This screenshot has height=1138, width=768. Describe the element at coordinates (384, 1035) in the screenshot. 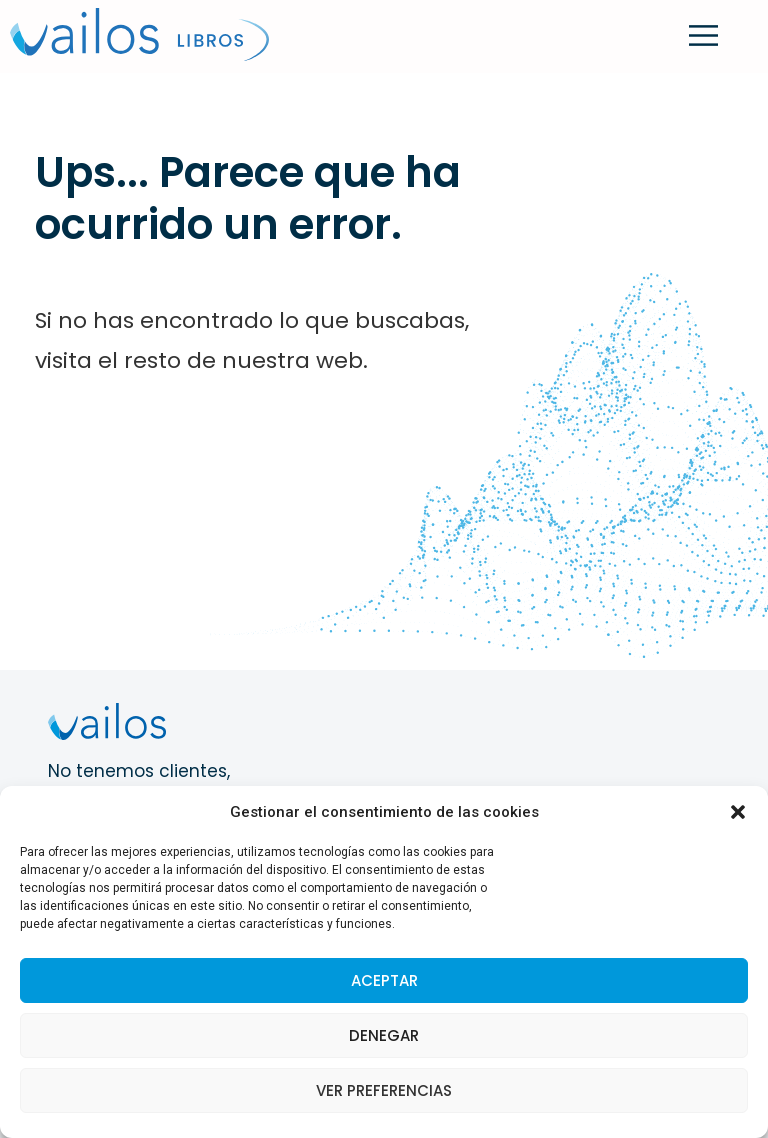

I see `Denegar` at that location.